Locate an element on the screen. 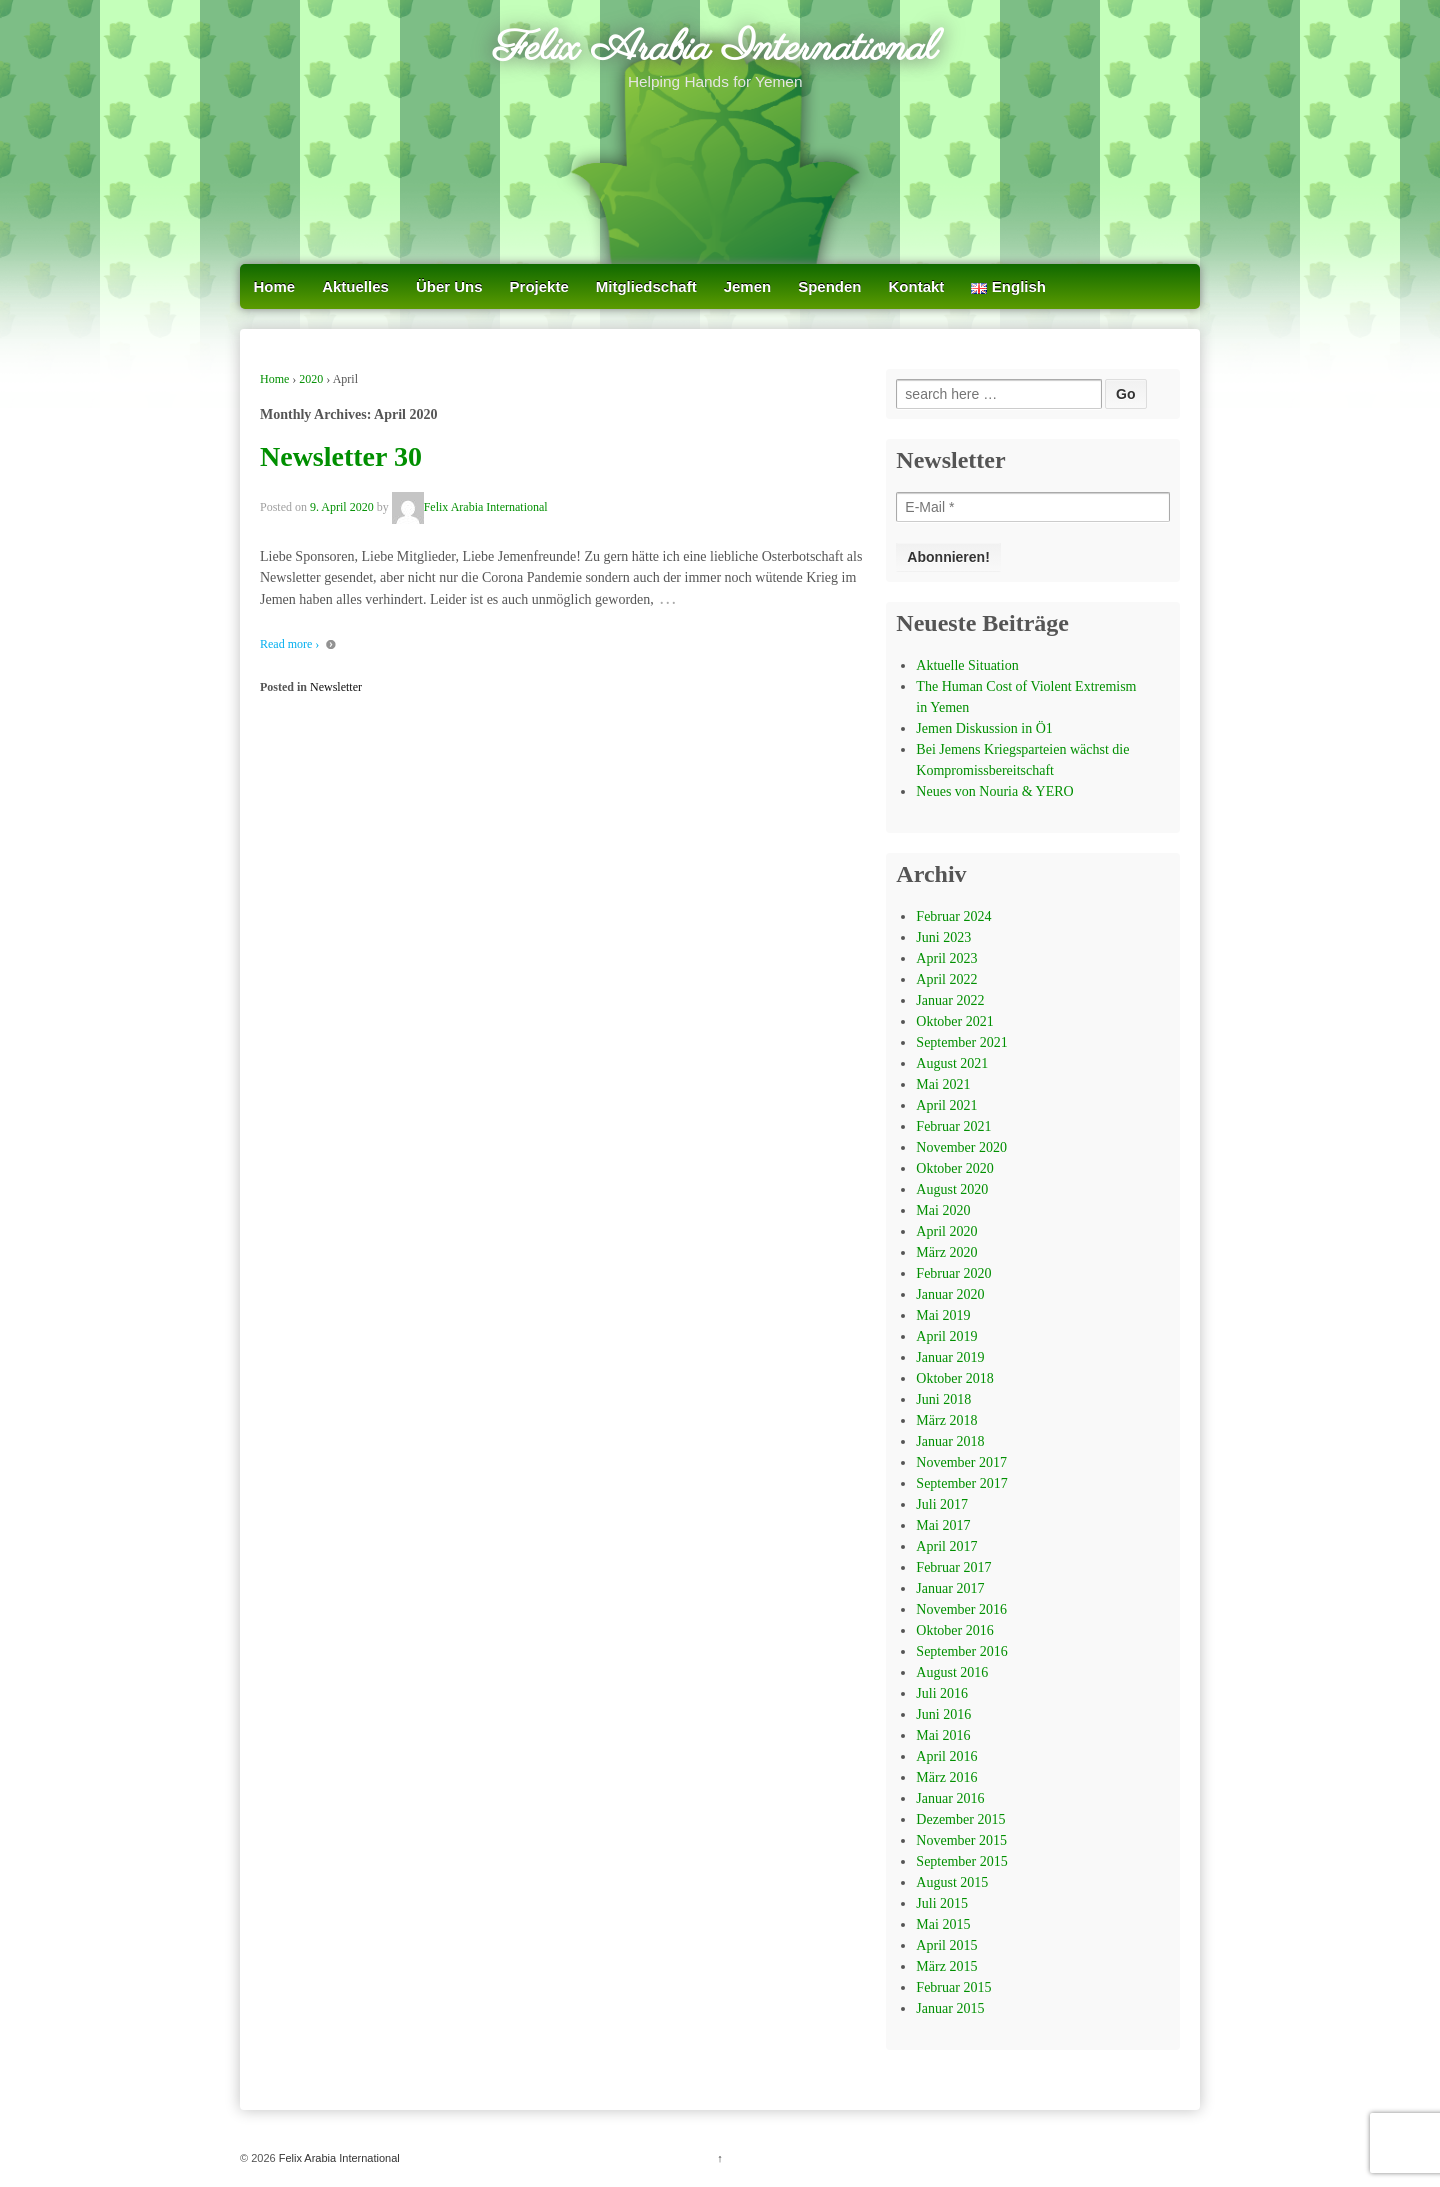 Image resolution: width=1440 pixels, height=2187 pixels. Mitgliedschaft is located at coordinates (646, 286).